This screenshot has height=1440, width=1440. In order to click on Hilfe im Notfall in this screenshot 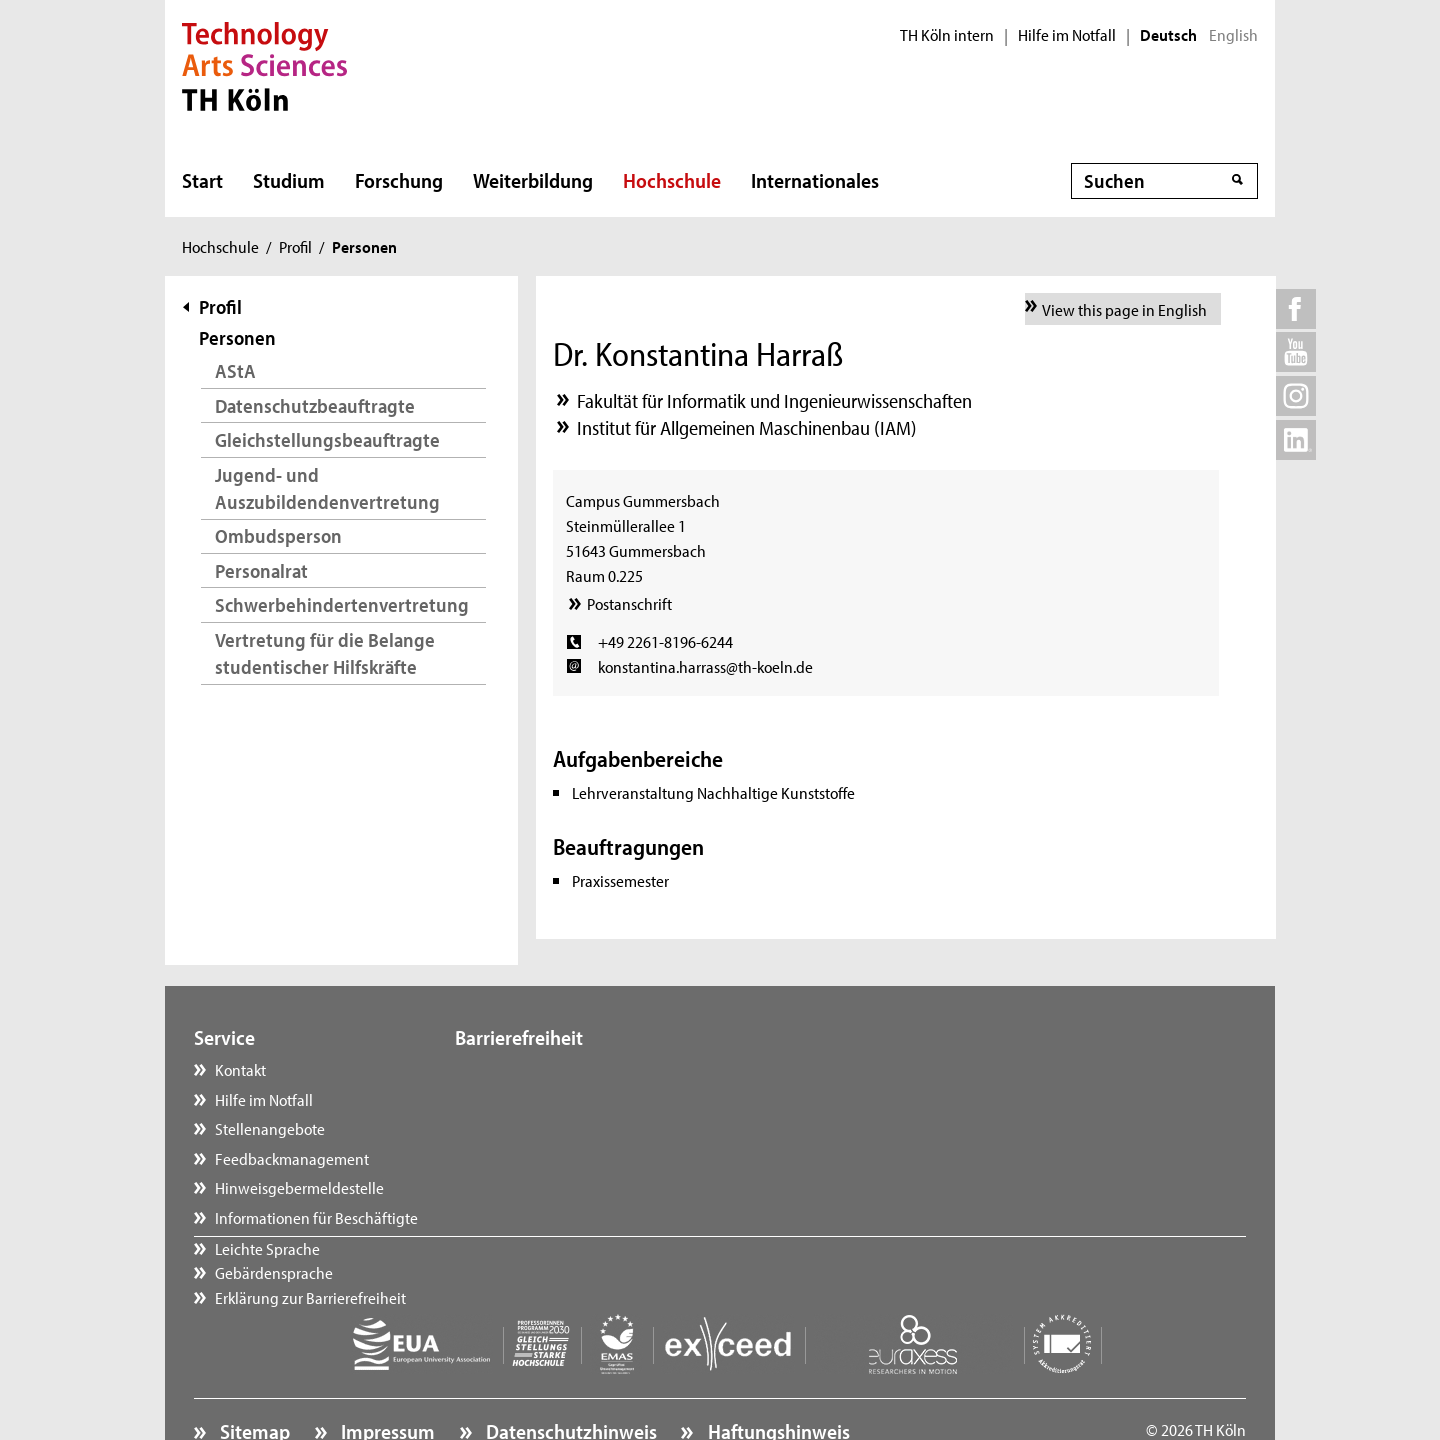, I will do `click(1067, 35)`.